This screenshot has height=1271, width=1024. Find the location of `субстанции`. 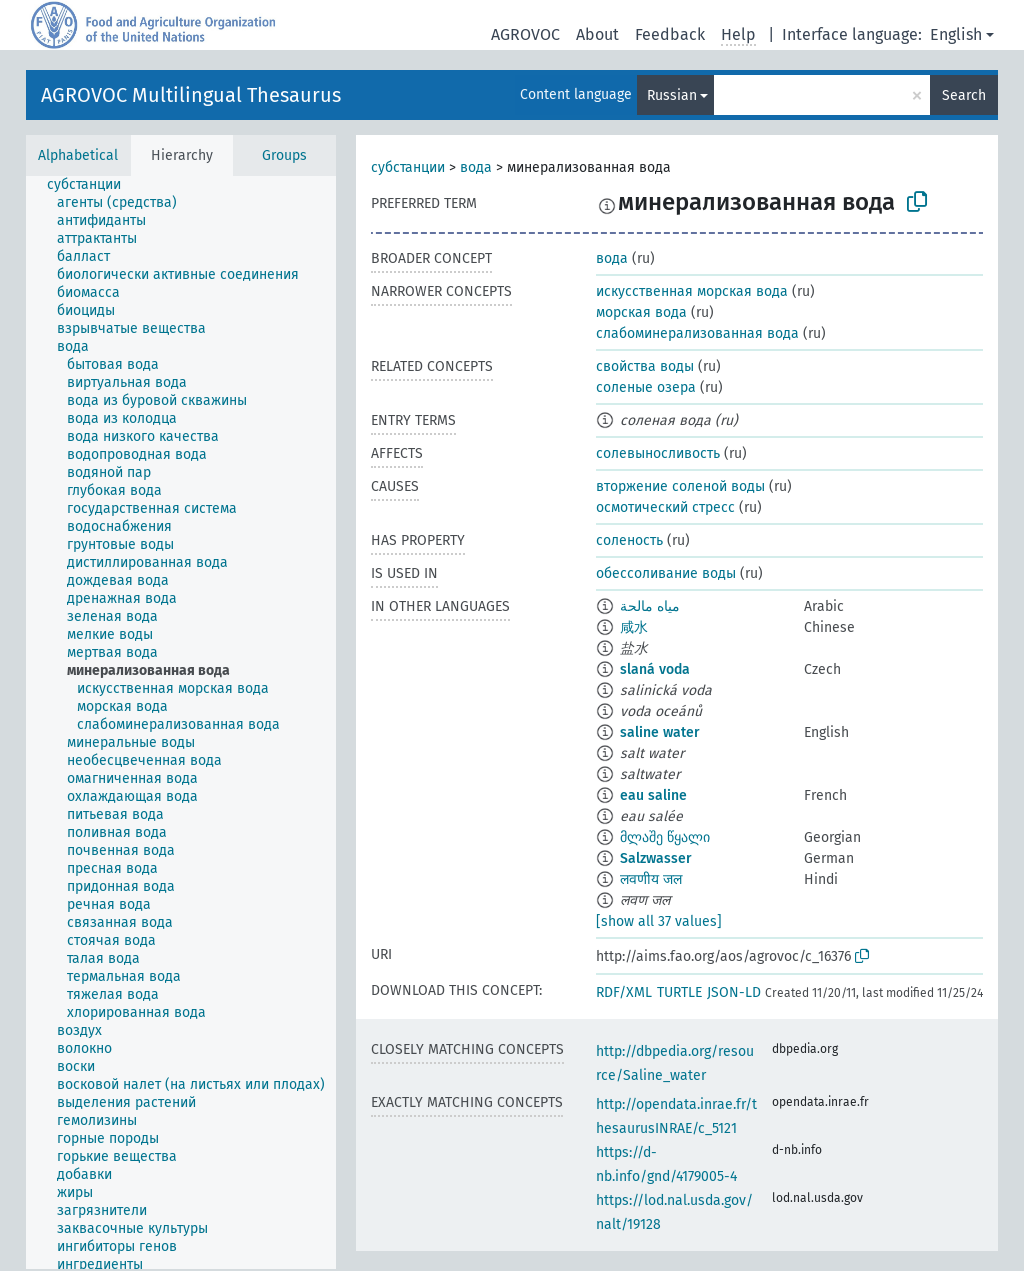

субстанции is located at coordinates (408, 167).